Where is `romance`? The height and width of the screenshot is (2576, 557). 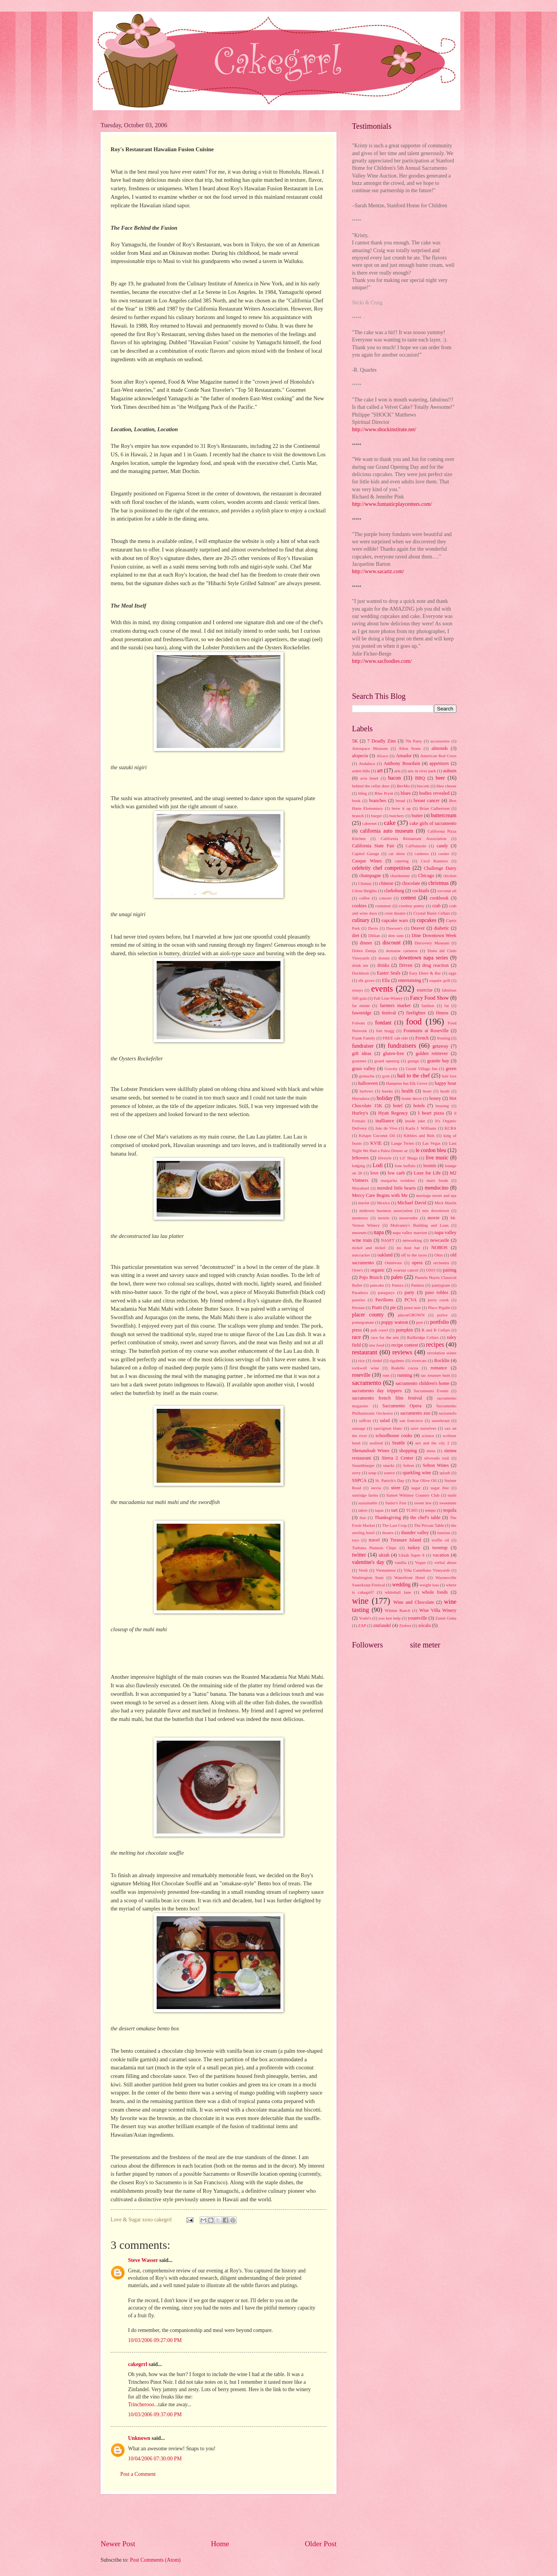
romance is located at coordinates (439, 1368).